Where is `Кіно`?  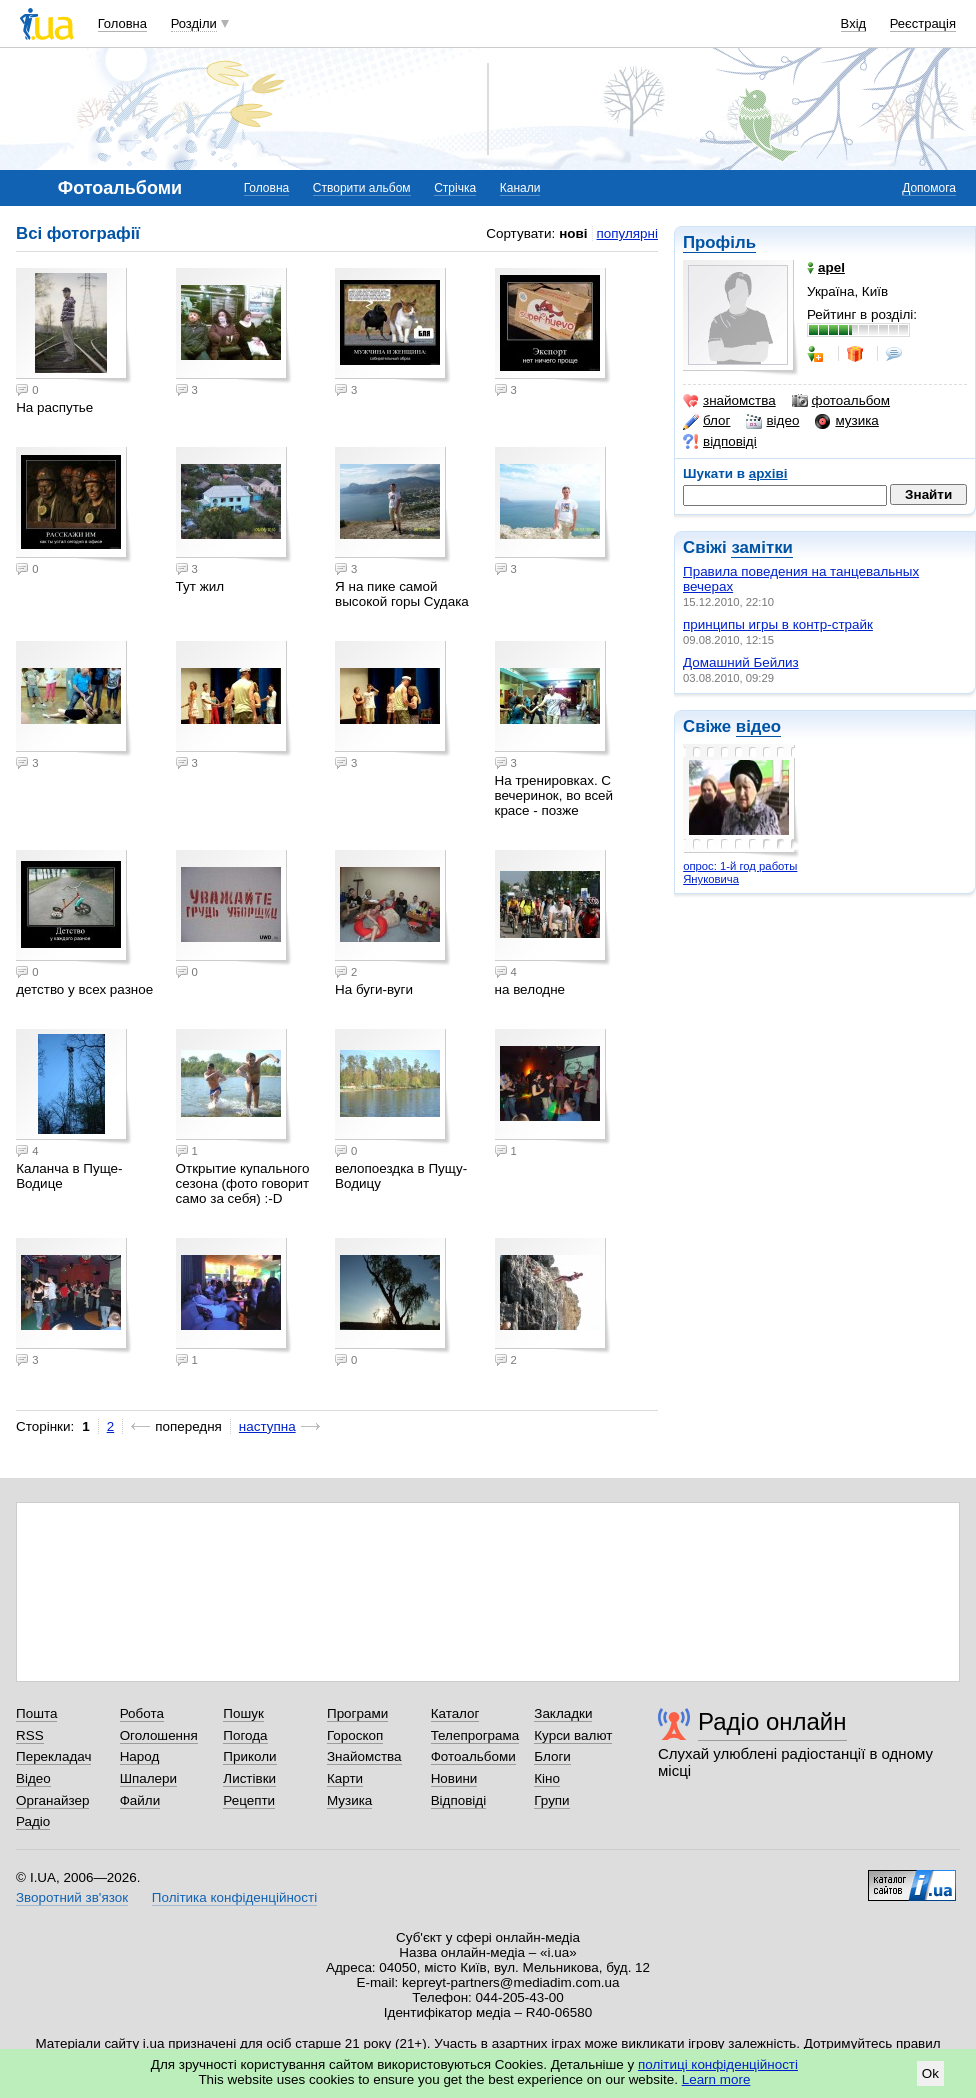 Кіно is located at coordinates (547, 1778).